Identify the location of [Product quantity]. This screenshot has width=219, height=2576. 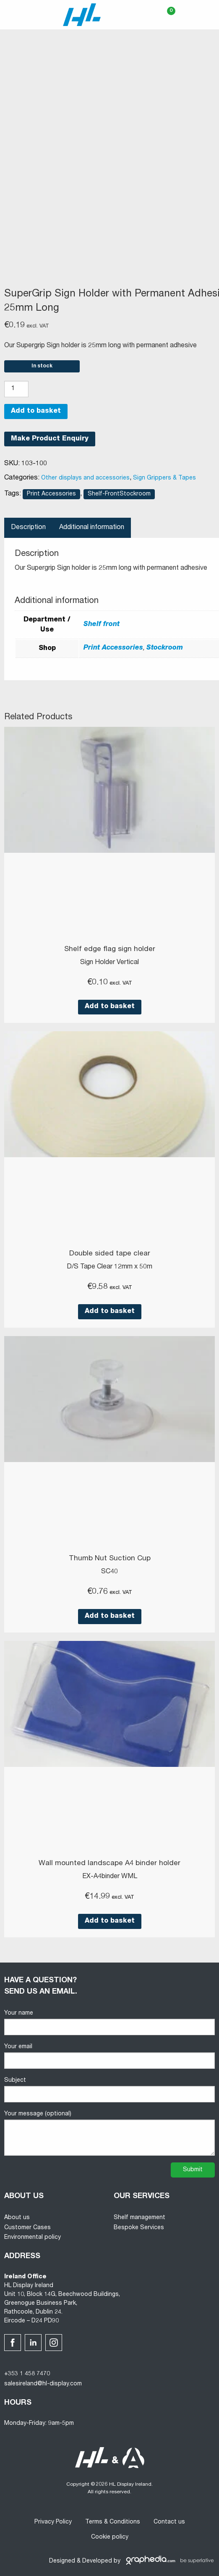
(16, 389).